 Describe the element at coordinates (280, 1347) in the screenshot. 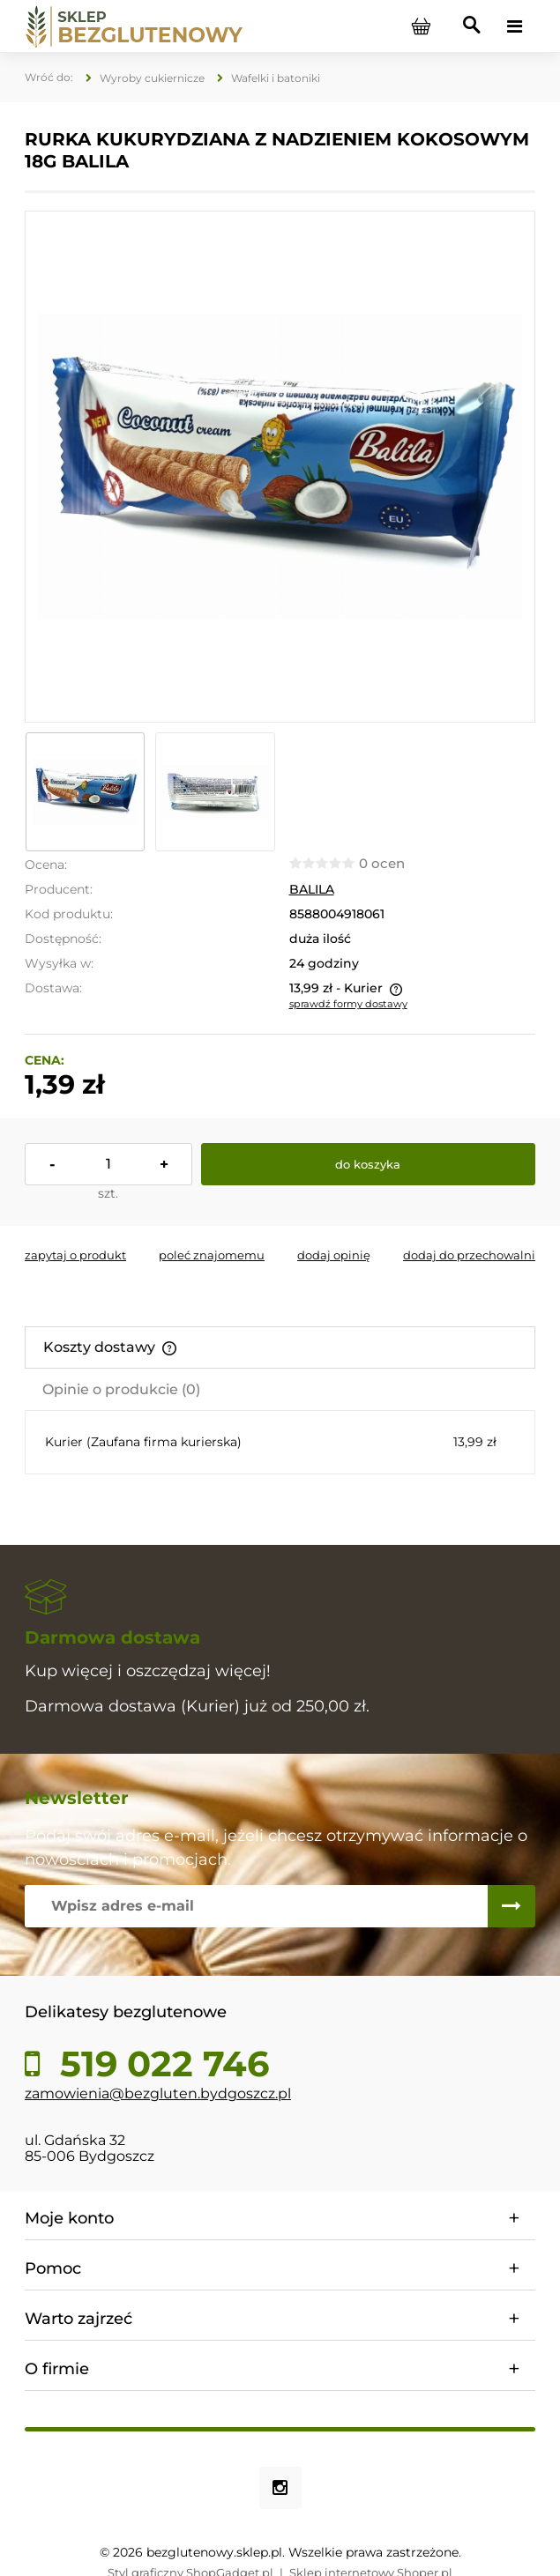

I see `[tab]` at that location.